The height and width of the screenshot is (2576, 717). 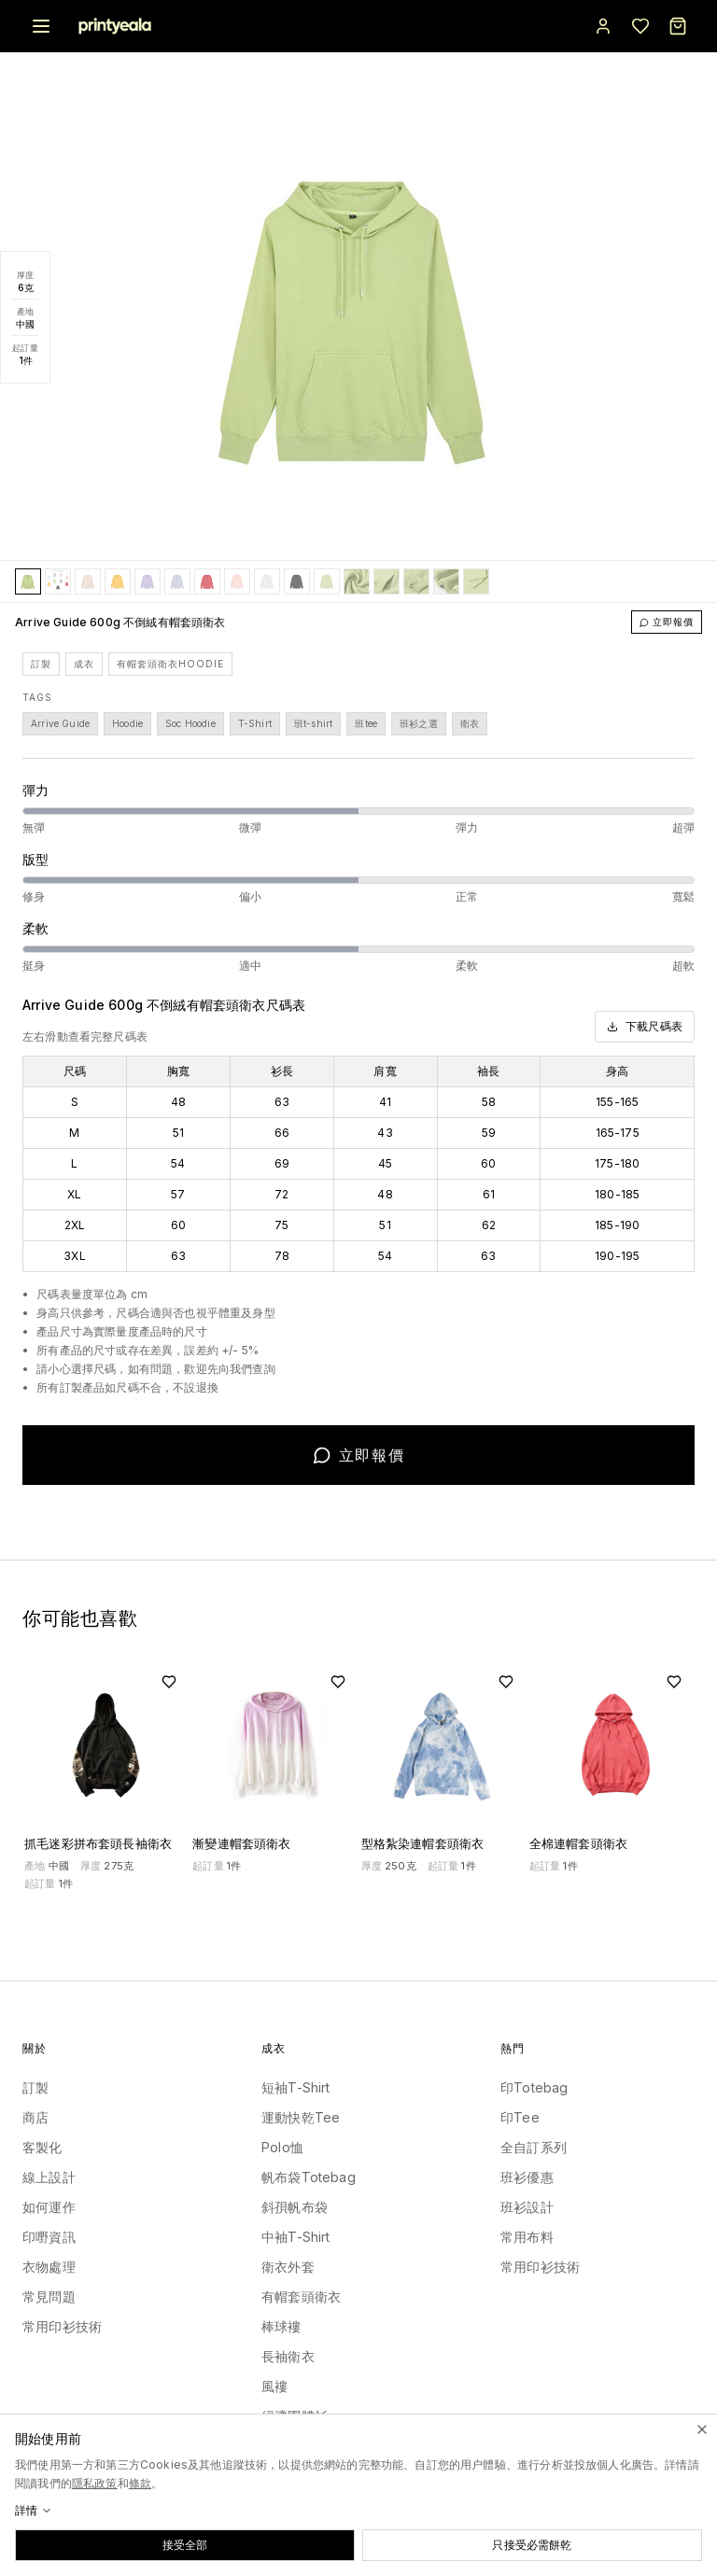 I want to click on 只接受必需餅乾, so click(x=531, y=2545).